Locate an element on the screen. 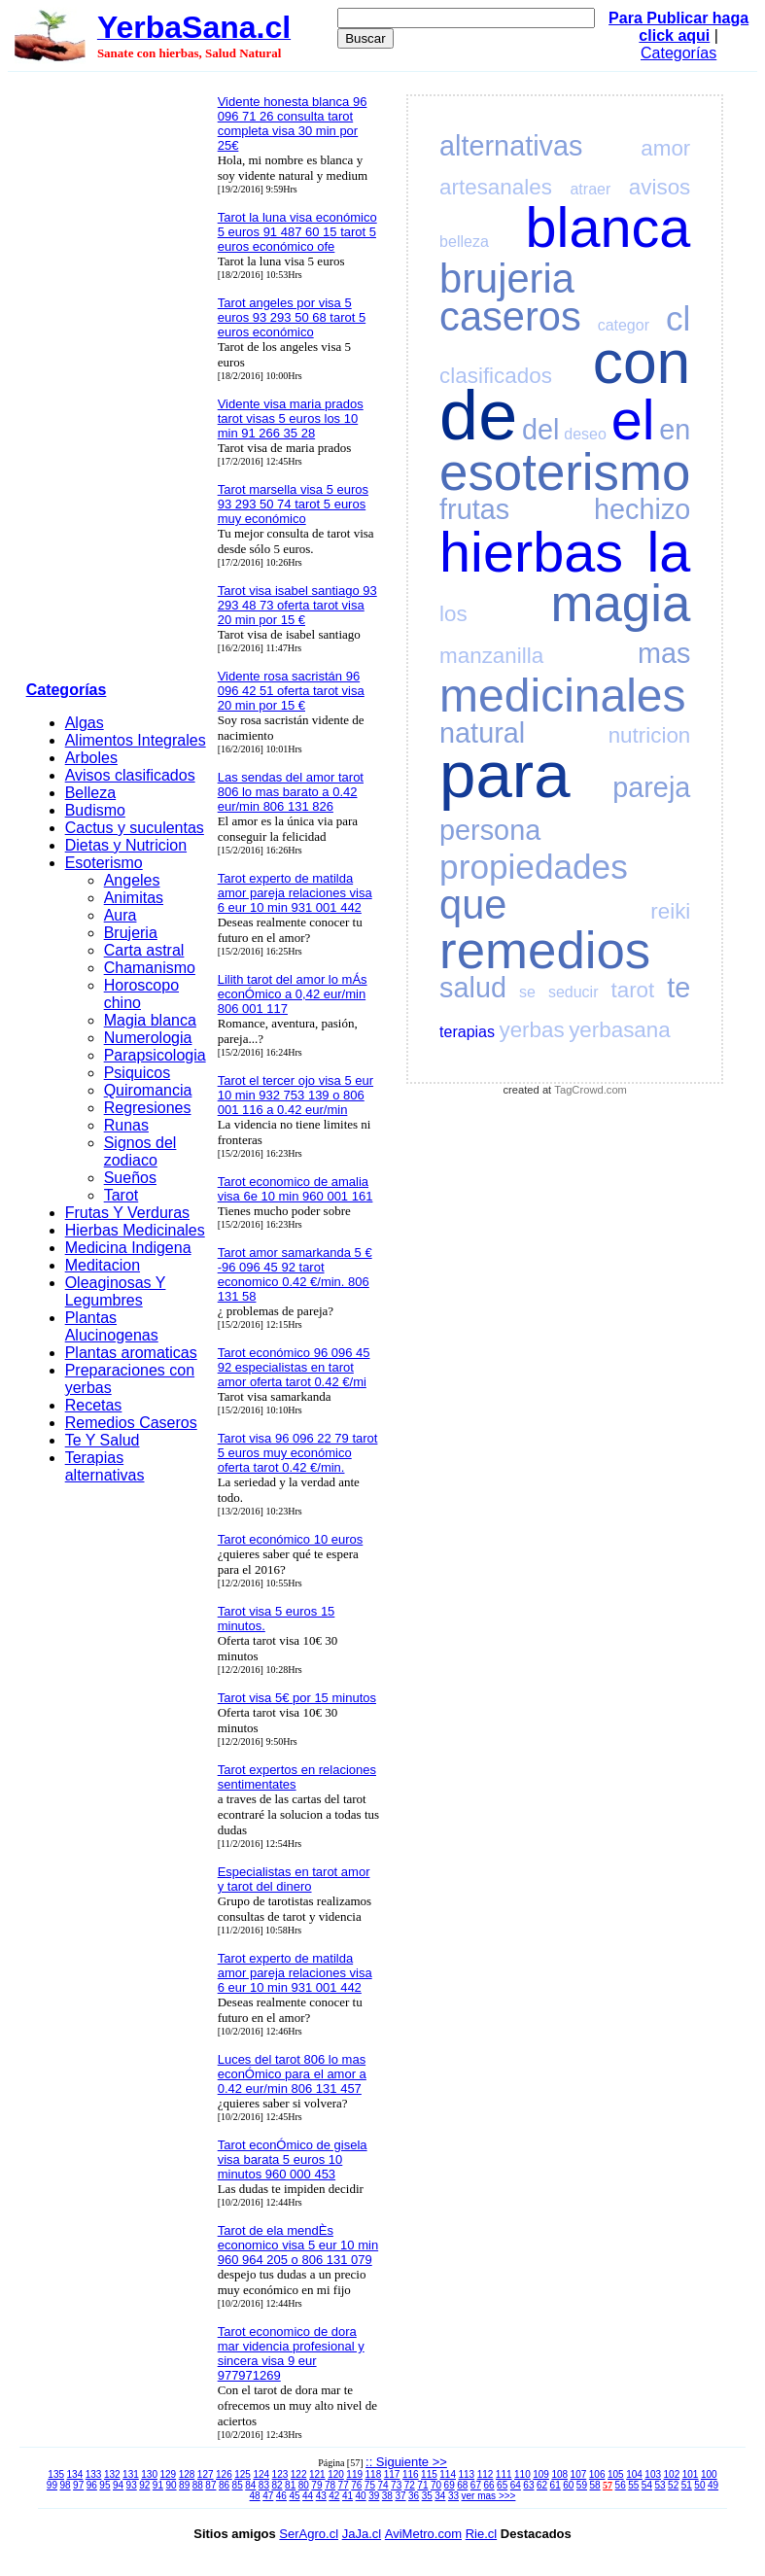  Las sendas del amor tarot 806 lo mas barato a 0.42 eur/min 806 131 826 is located at coordinates (291, 792).